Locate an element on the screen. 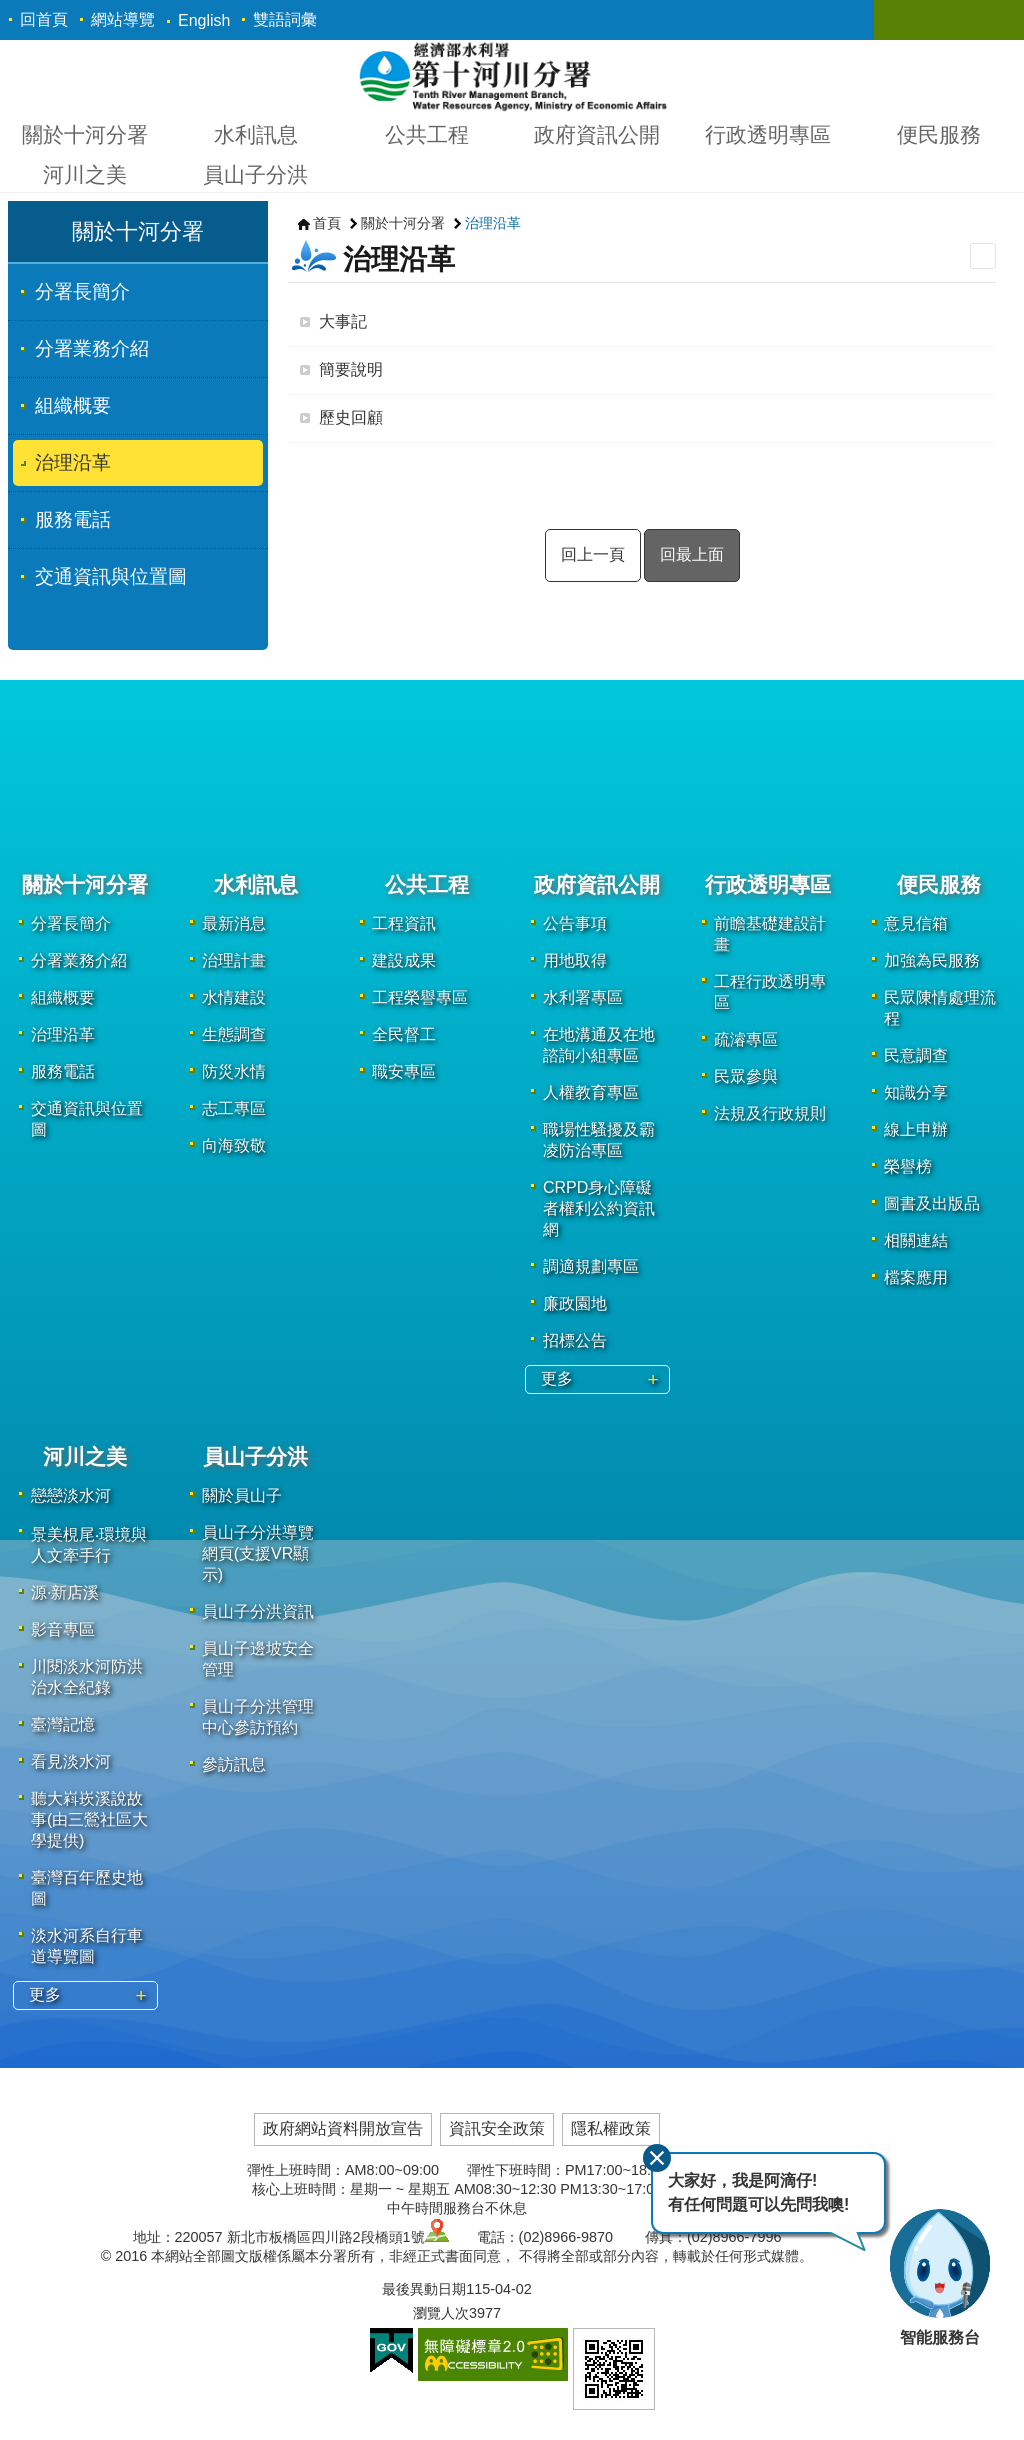 This screenshot has height=2440, width=1024. 資訊安全政策 is located at coordinates (497, 2128).